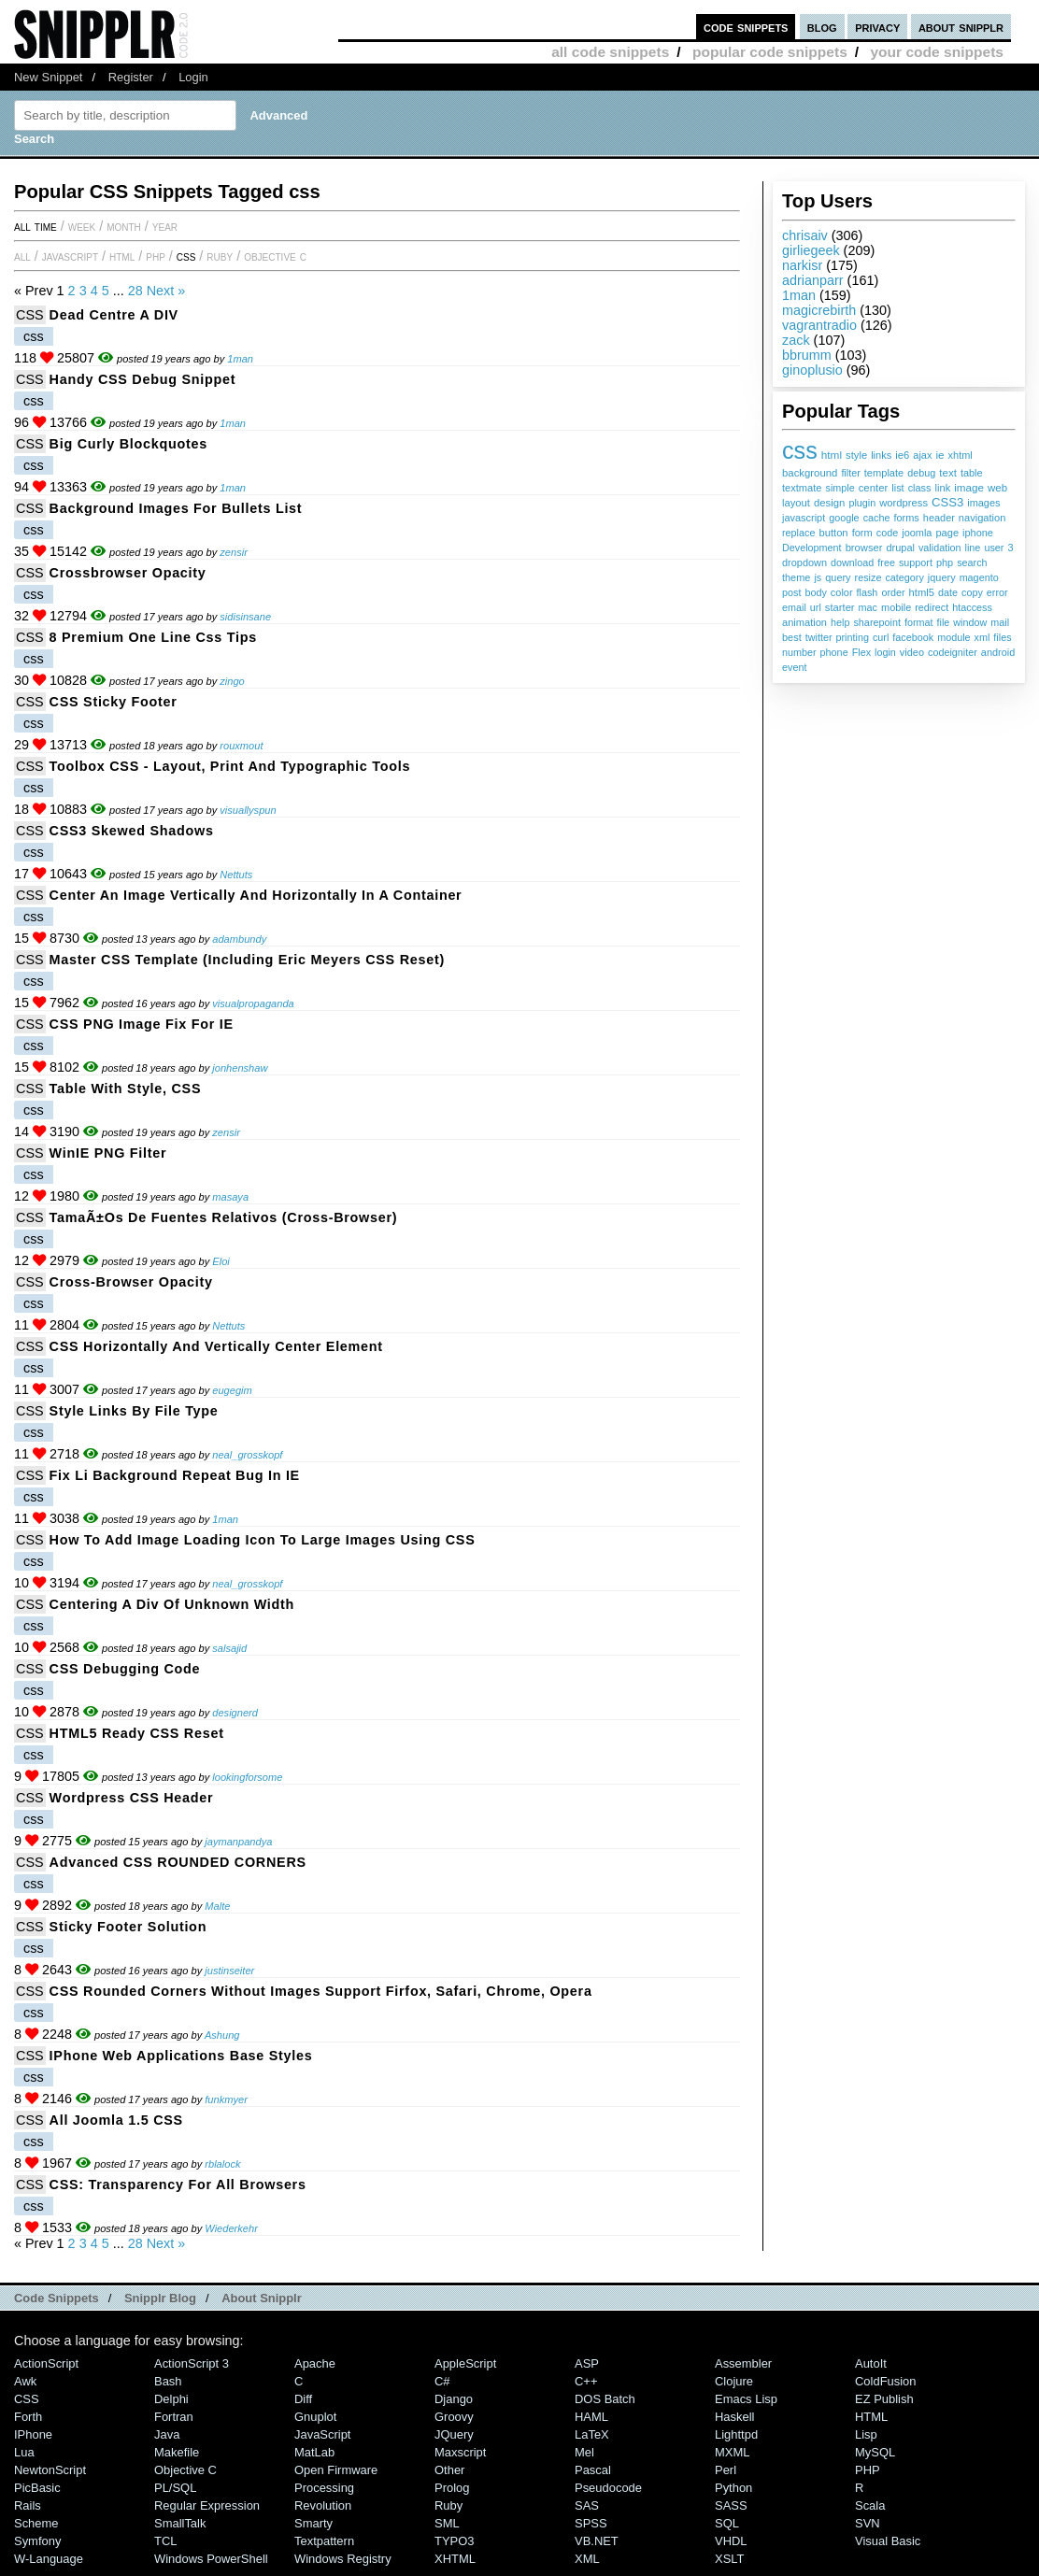  What do you see at coordinates (48, 77) in the screenshot?
I see `New Snippet` at bounding box center [48, 77].